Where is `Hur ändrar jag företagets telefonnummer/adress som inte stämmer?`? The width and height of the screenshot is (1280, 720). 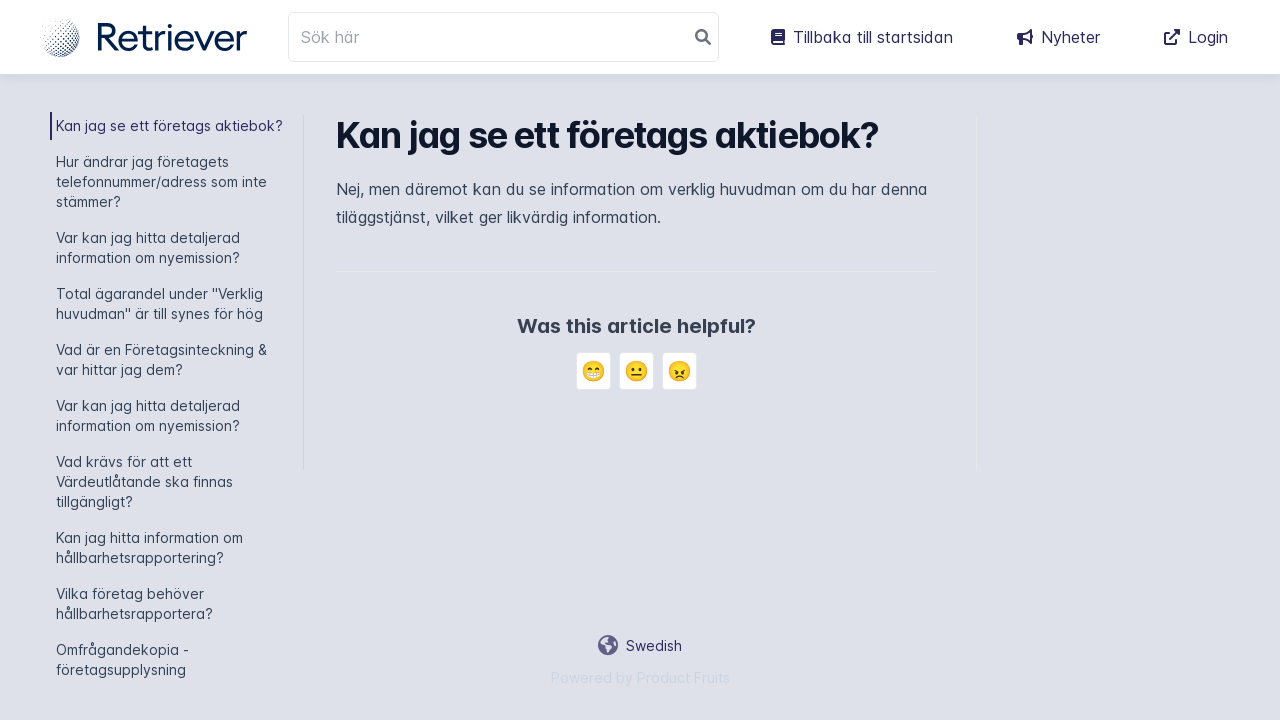
Hur ändrar jag företagets telefonnummer/adress som inte stämmer? is located at coordinates (161, 181).